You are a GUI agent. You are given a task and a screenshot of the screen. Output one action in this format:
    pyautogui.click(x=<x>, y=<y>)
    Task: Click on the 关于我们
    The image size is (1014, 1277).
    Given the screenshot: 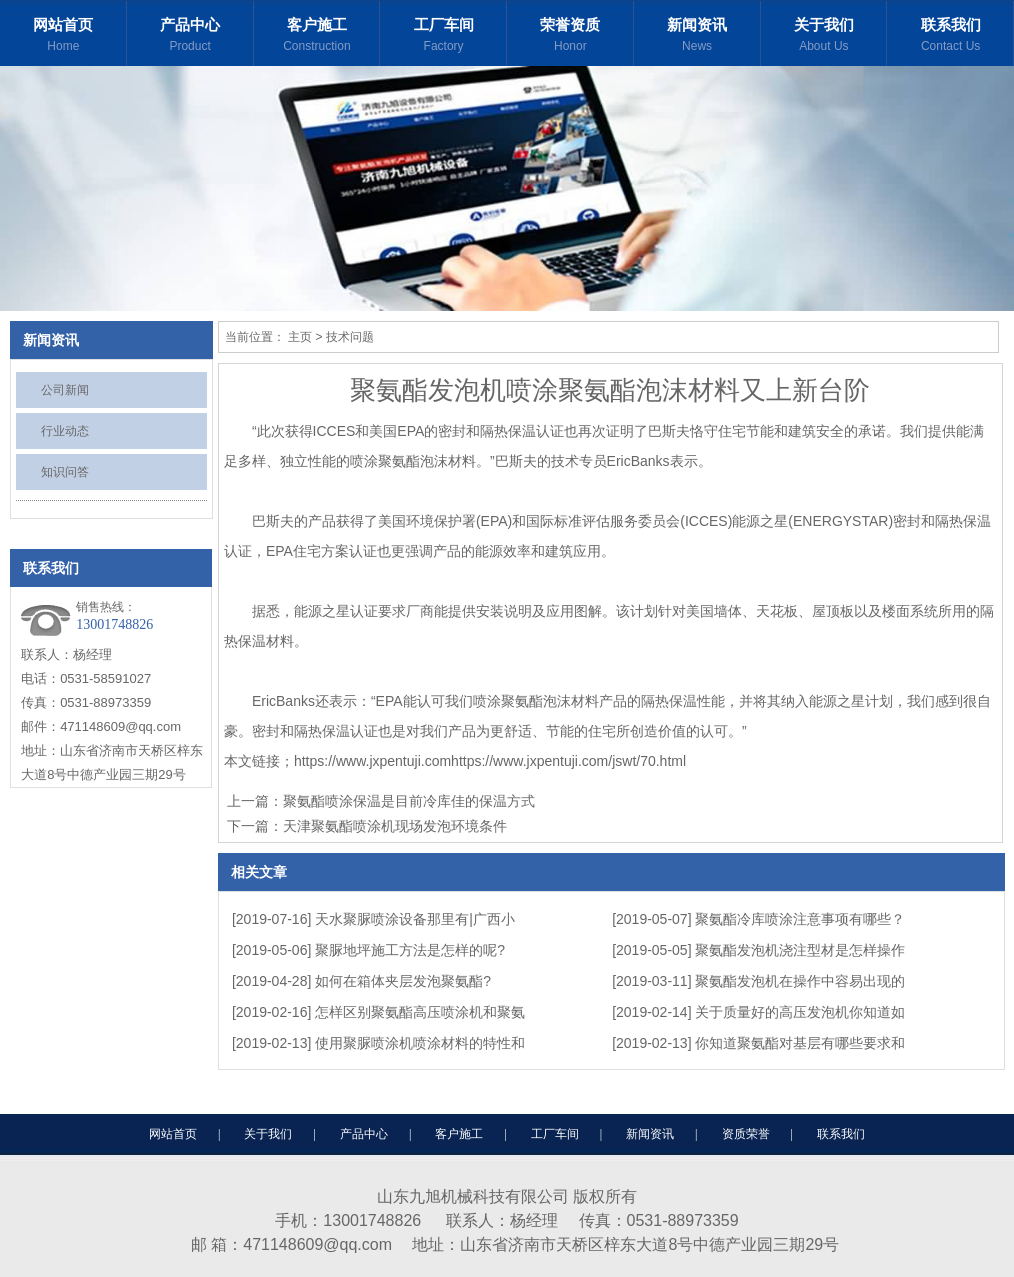 What is the action you would take?
    pyautogui.click(x=824, y=37)
    